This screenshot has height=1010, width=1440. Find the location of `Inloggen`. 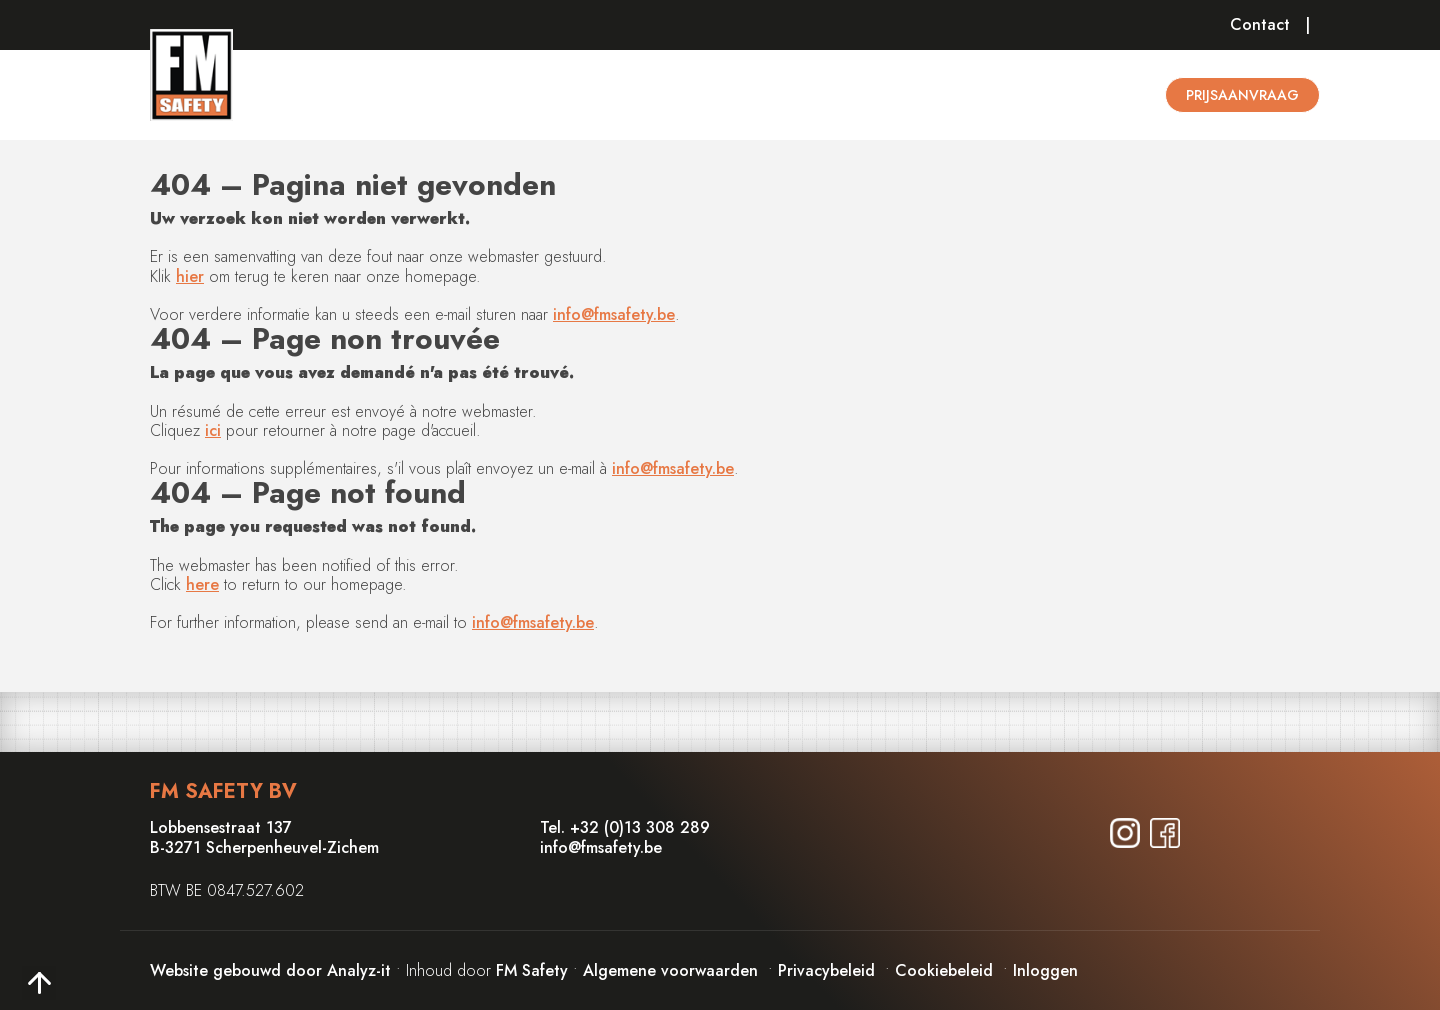

Inloggen is located at coordinates (1045, 970).